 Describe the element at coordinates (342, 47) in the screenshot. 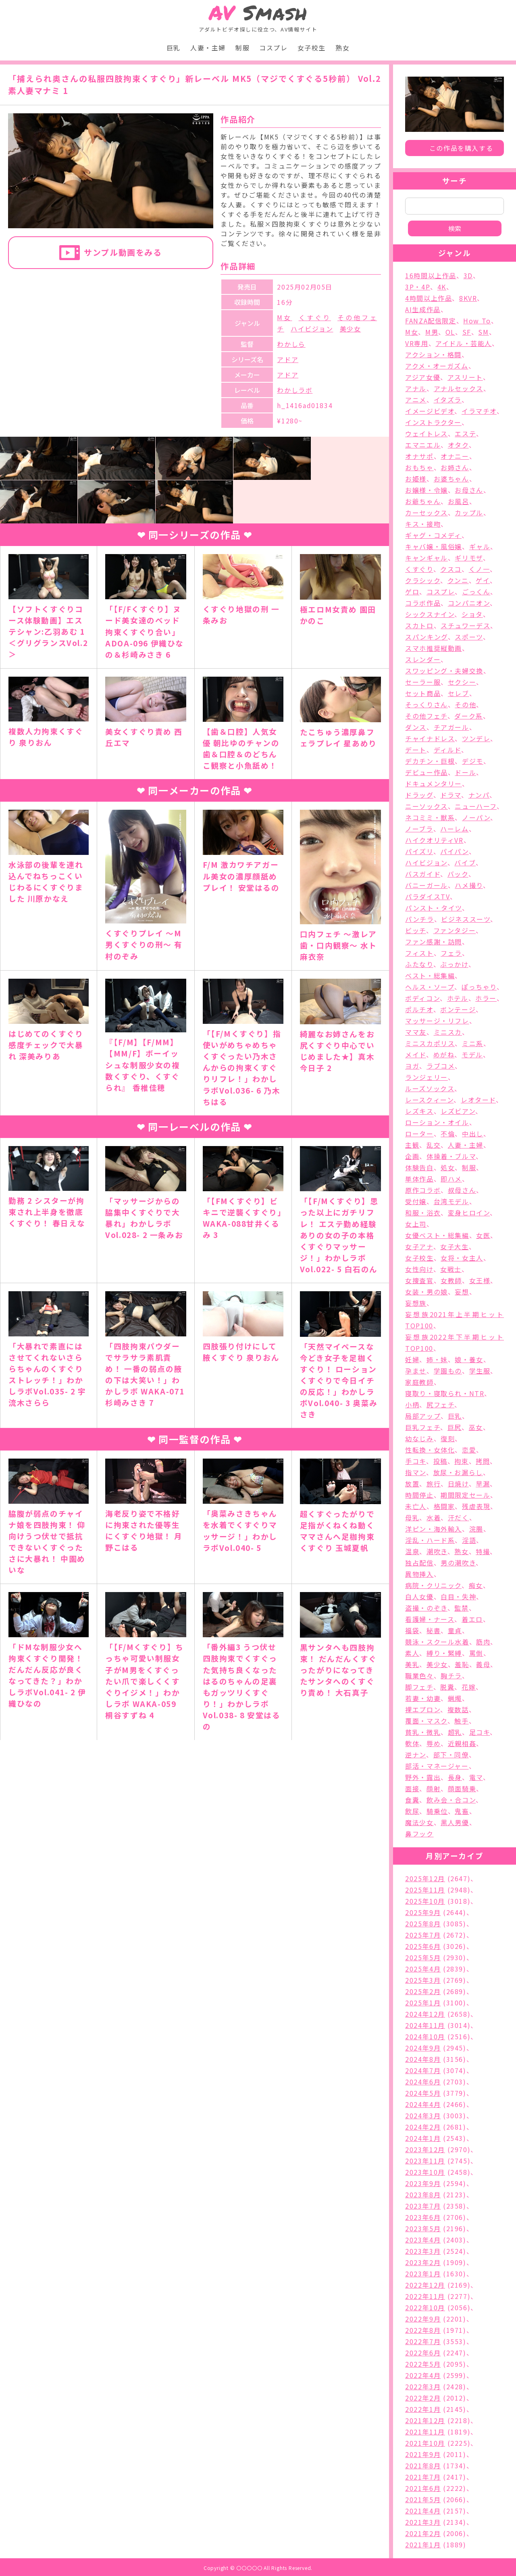

I see `熟女` at that location.